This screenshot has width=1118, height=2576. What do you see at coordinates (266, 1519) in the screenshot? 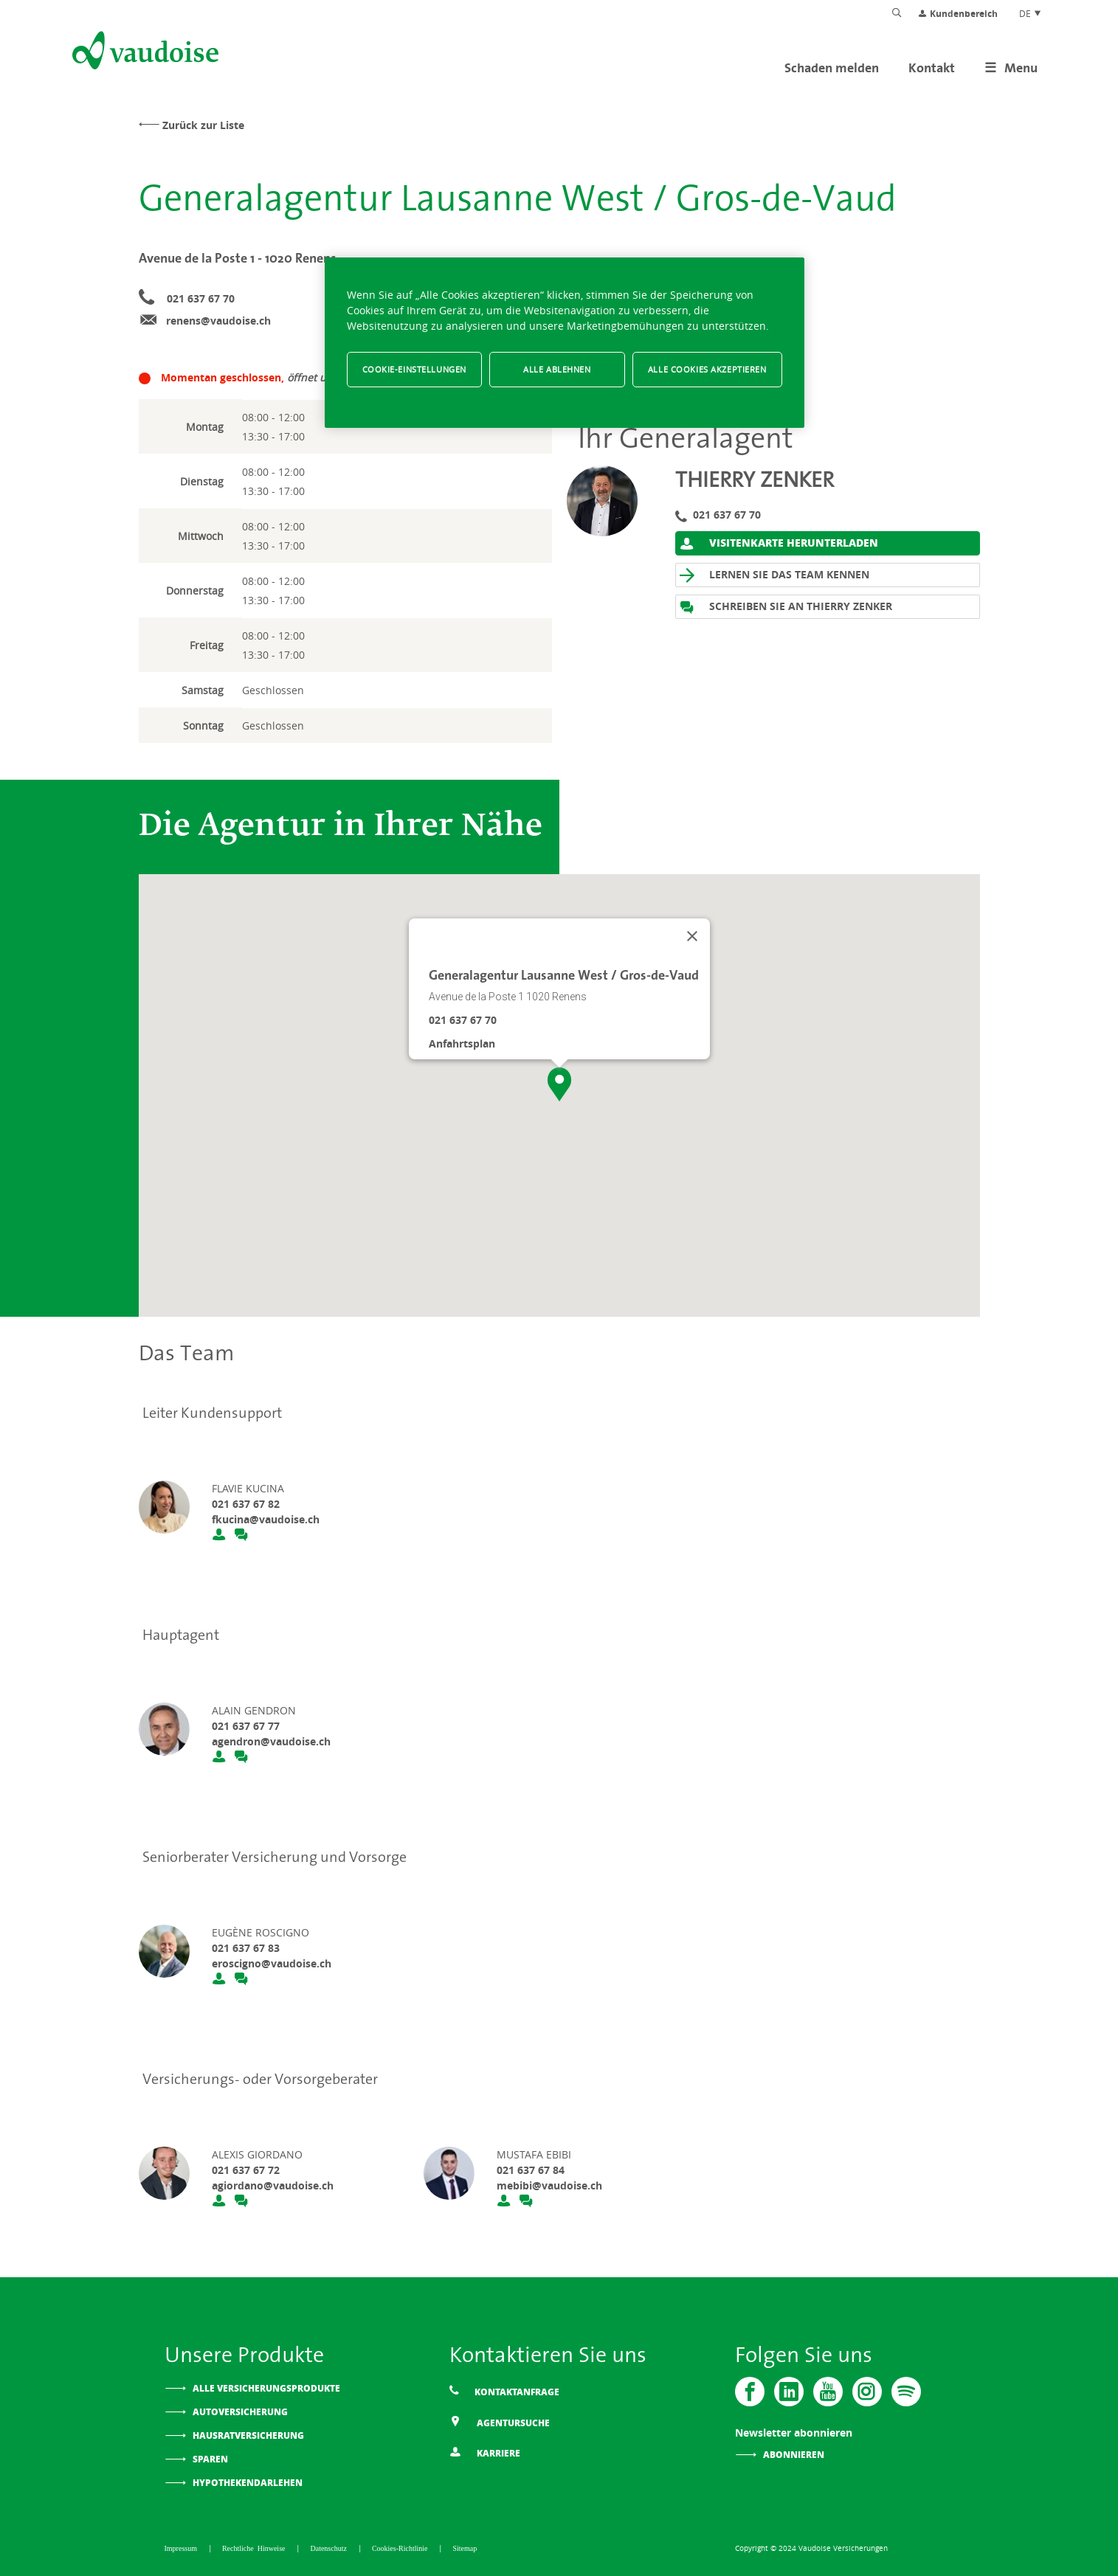
I see `fkucina@vaudoise.ch` at bounding box center [266, 1519].